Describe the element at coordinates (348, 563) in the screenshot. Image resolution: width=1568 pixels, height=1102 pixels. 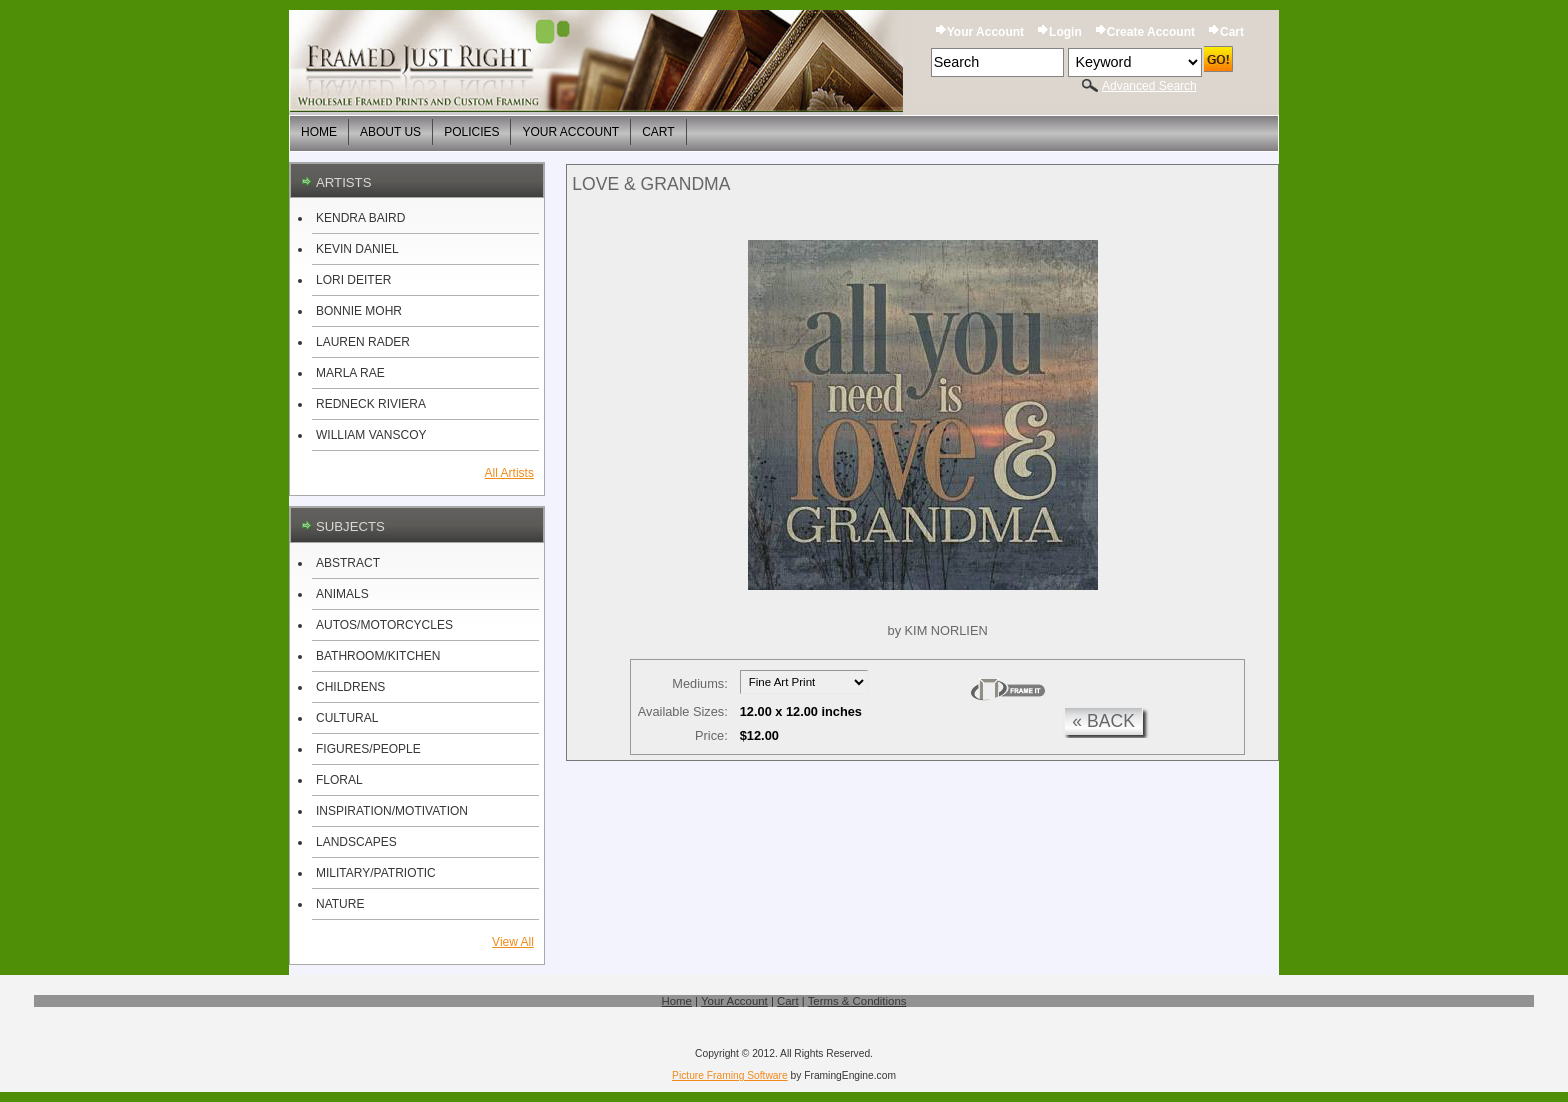
I see `ABSTRACT` at that location.